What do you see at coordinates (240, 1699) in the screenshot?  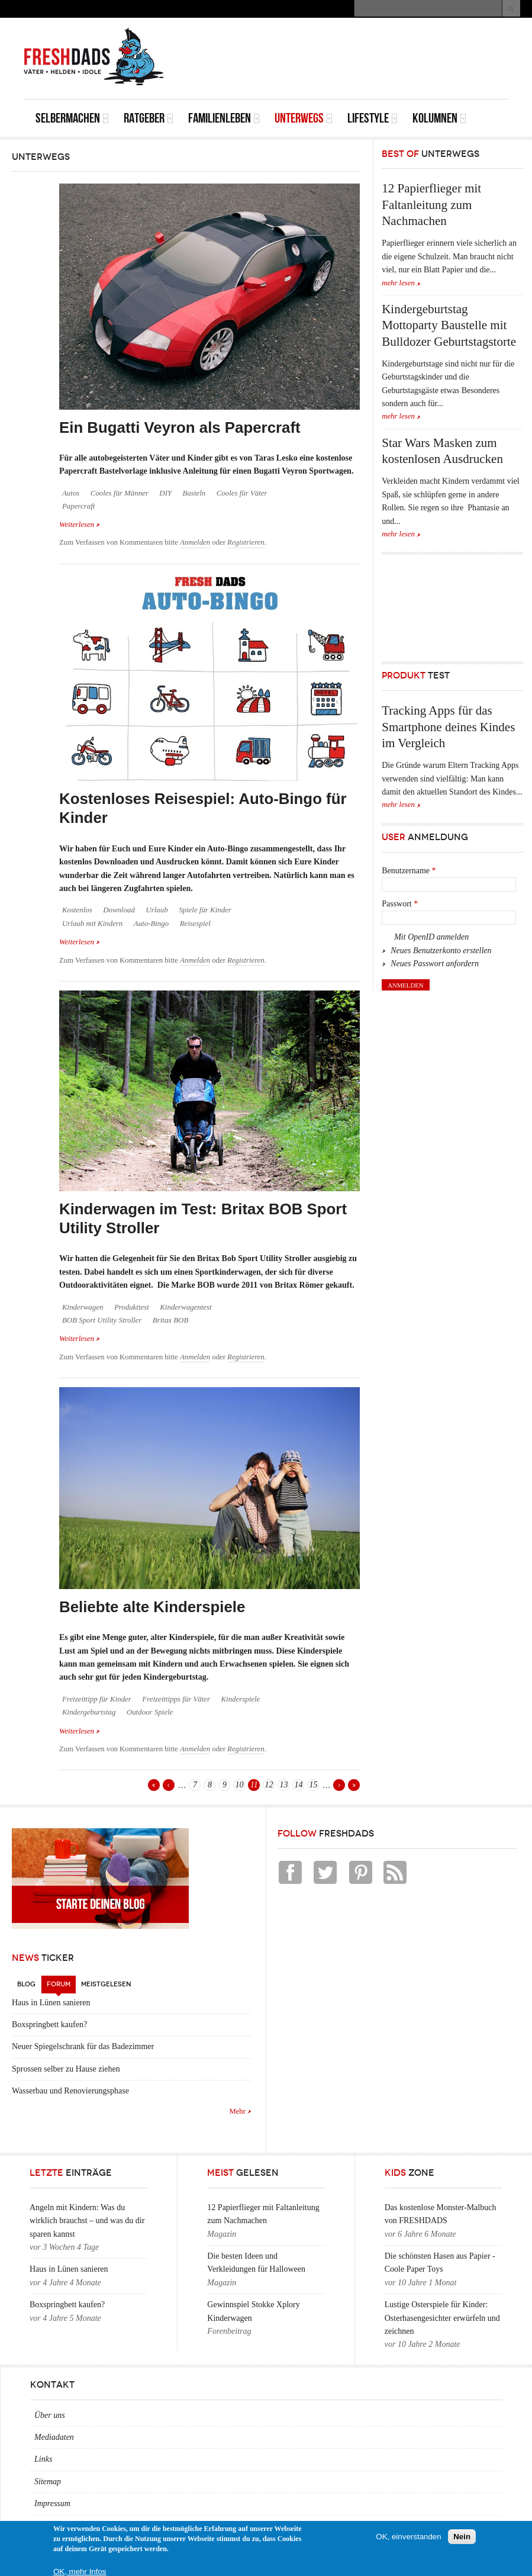 I see `Kinderspiele` at bounding box center [240, 1699].